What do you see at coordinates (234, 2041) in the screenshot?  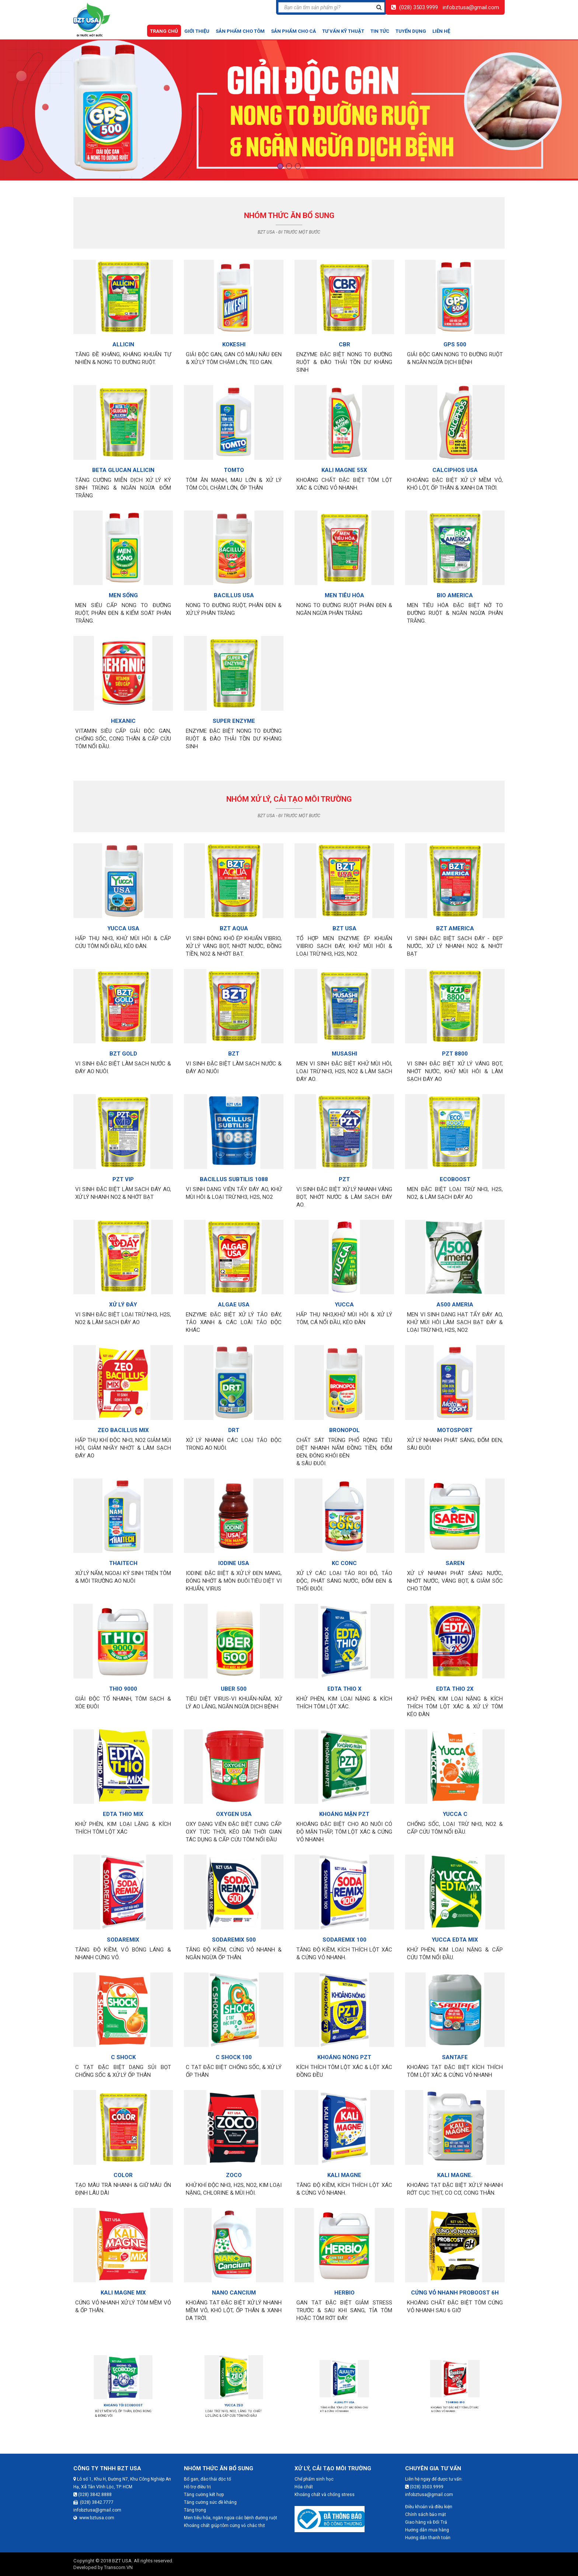 I see `C SHOCK 100` at bounding box center [234, 2041].